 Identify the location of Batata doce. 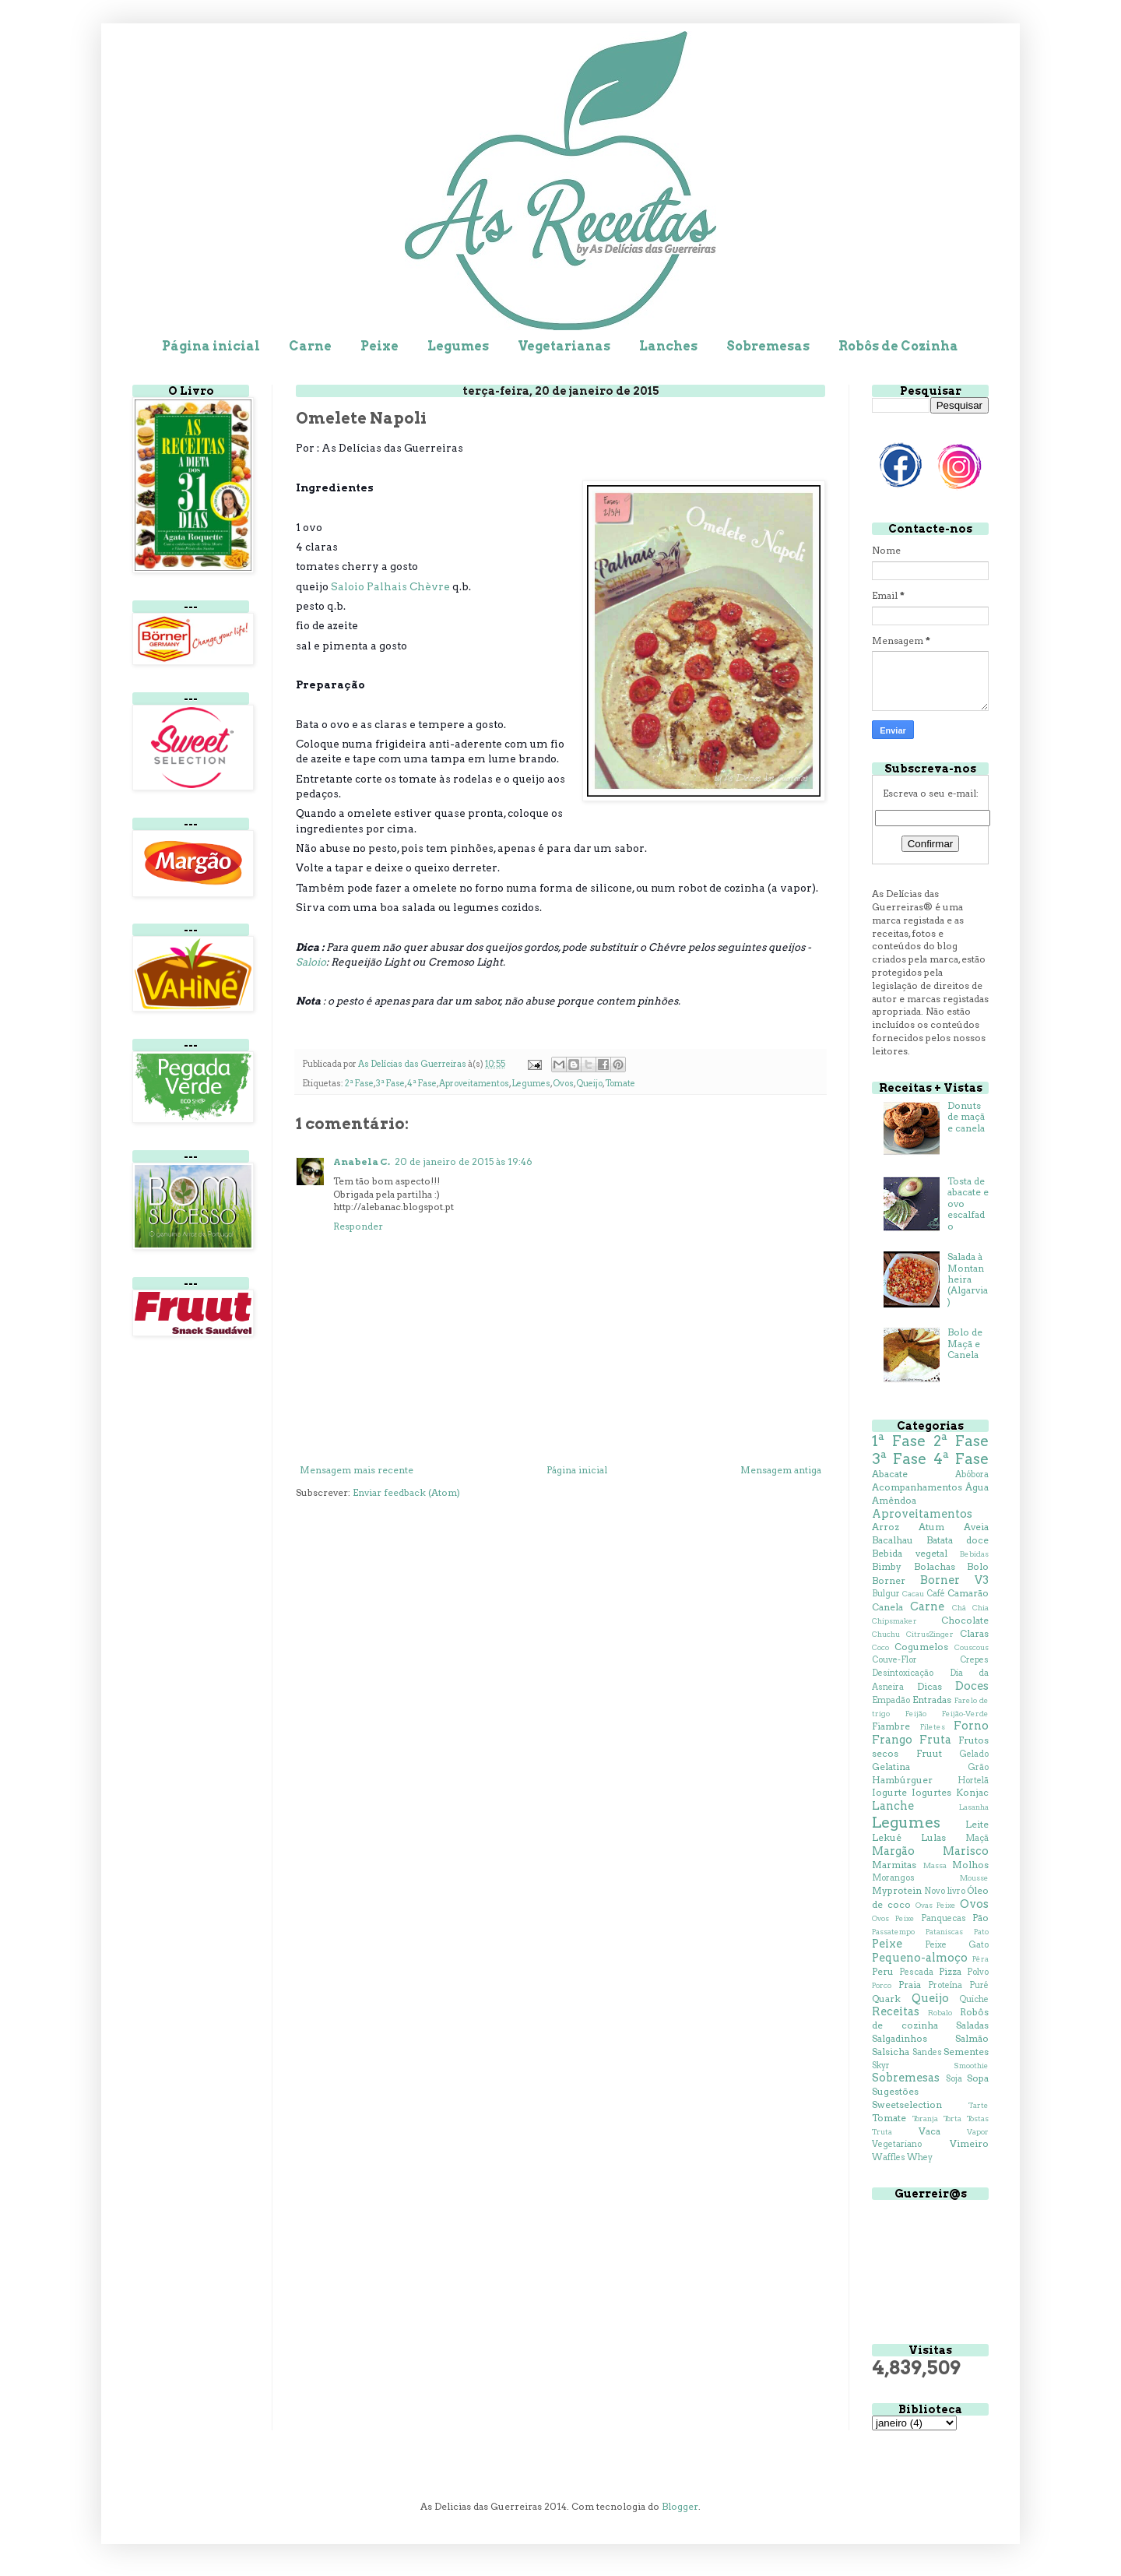
(957, 1540).